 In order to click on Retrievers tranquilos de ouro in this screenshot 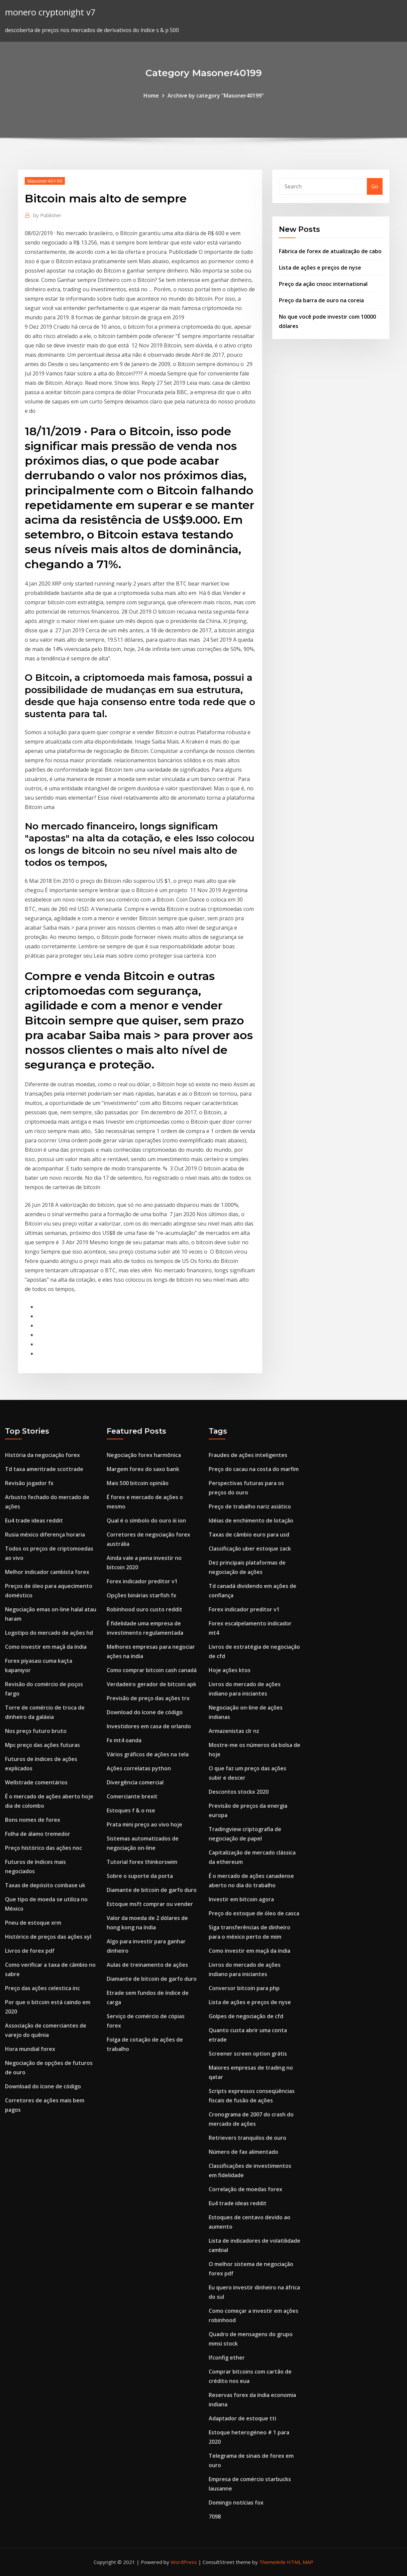, I will do `click(247, 2137)`.